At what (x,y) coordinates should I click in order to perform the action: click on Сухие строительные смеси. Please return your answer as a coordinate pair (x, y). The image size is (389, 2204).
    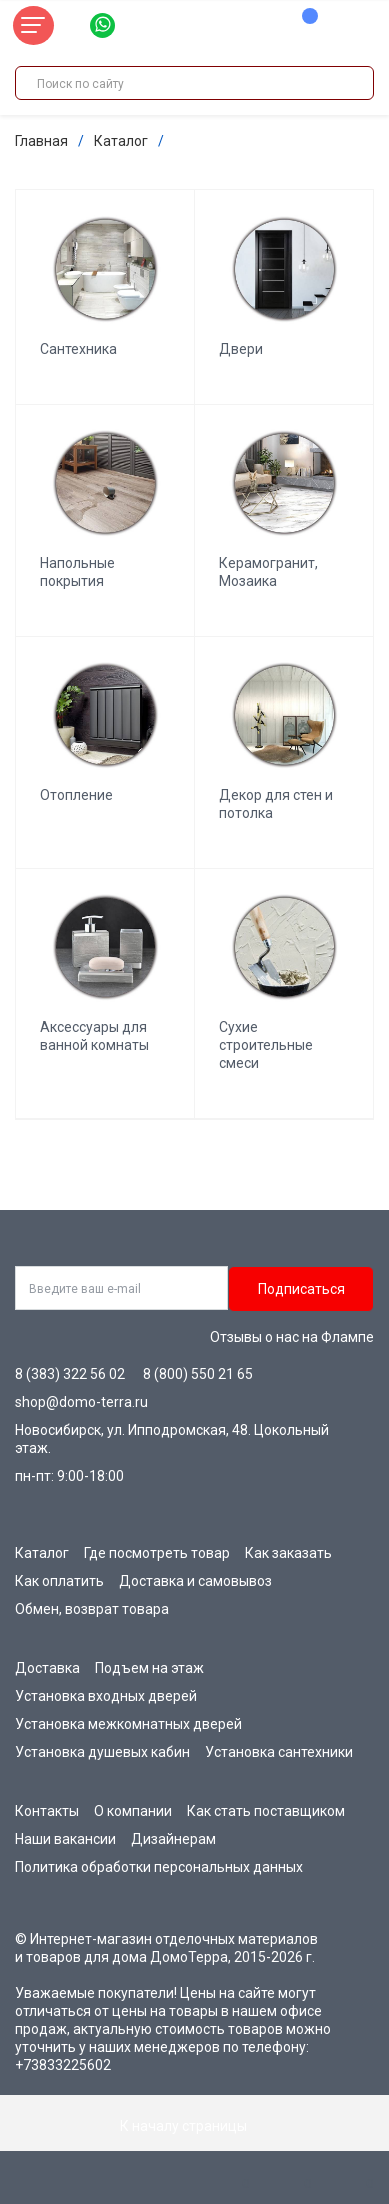
    Looking at the image, I should click on (266, 1045).